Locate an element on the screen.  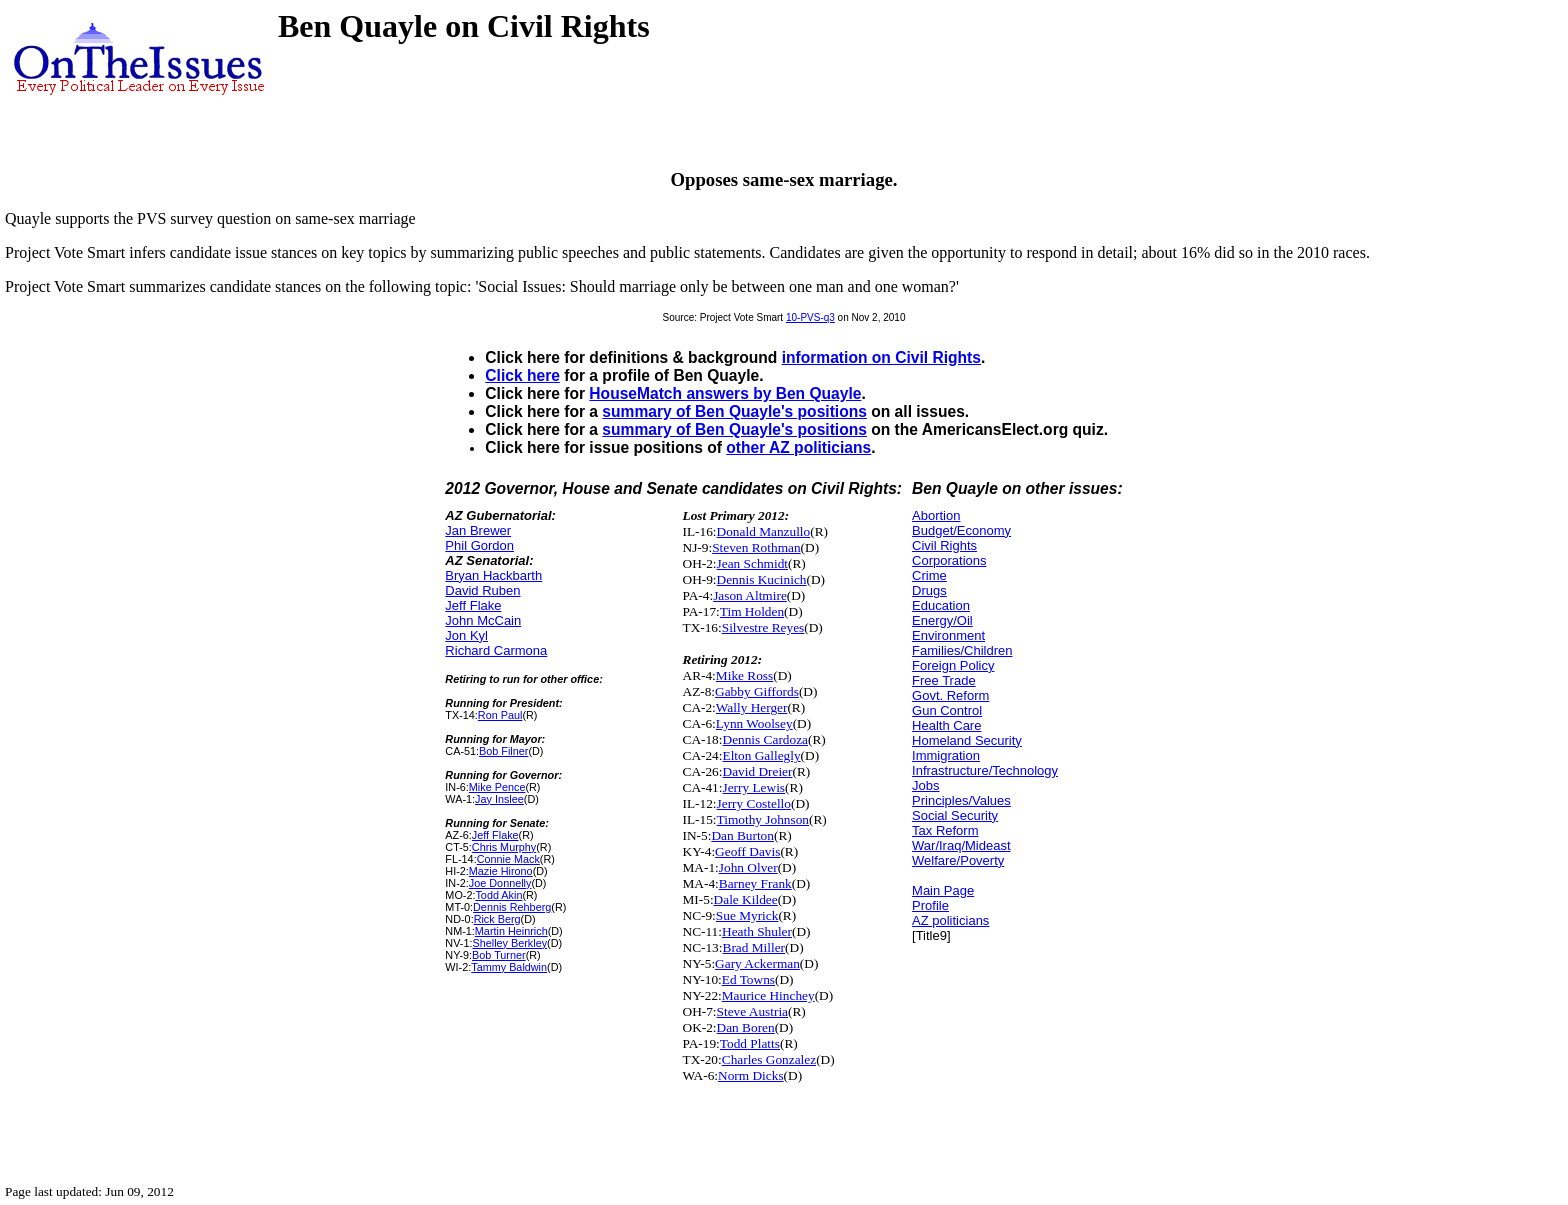
Gabby Giffords is located at coordinates (757, 691).